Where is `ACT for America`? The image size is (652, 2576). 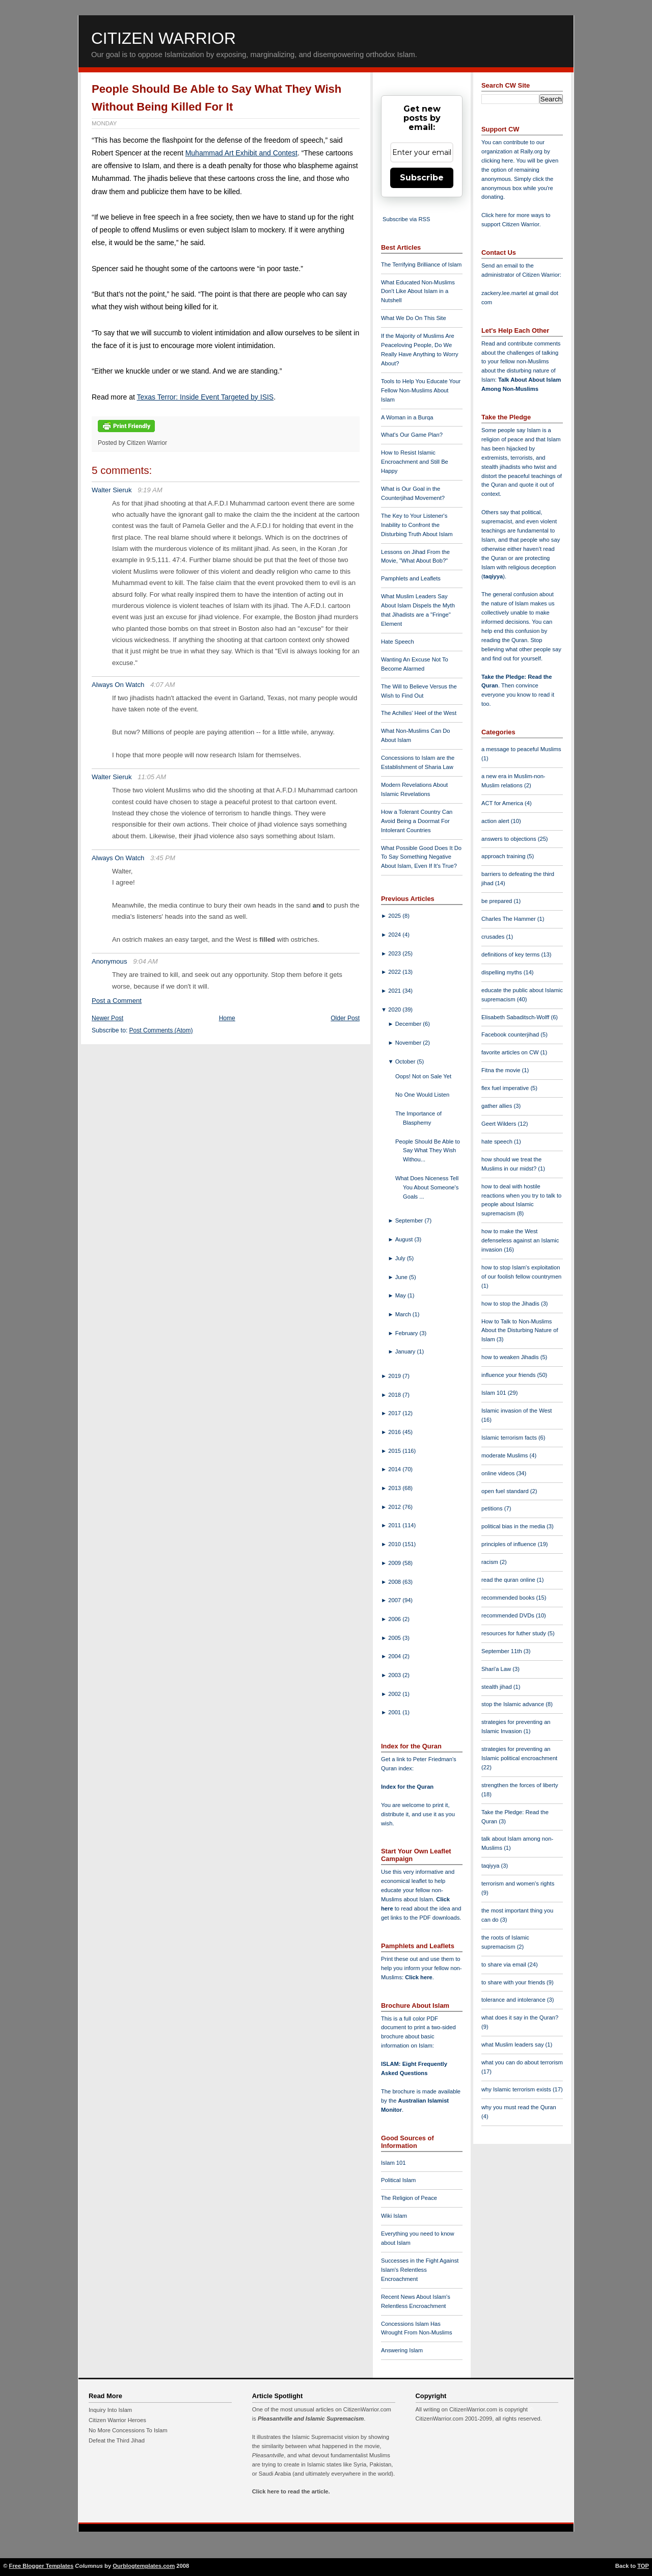 ACT for America is located at coordinates (503, 803).